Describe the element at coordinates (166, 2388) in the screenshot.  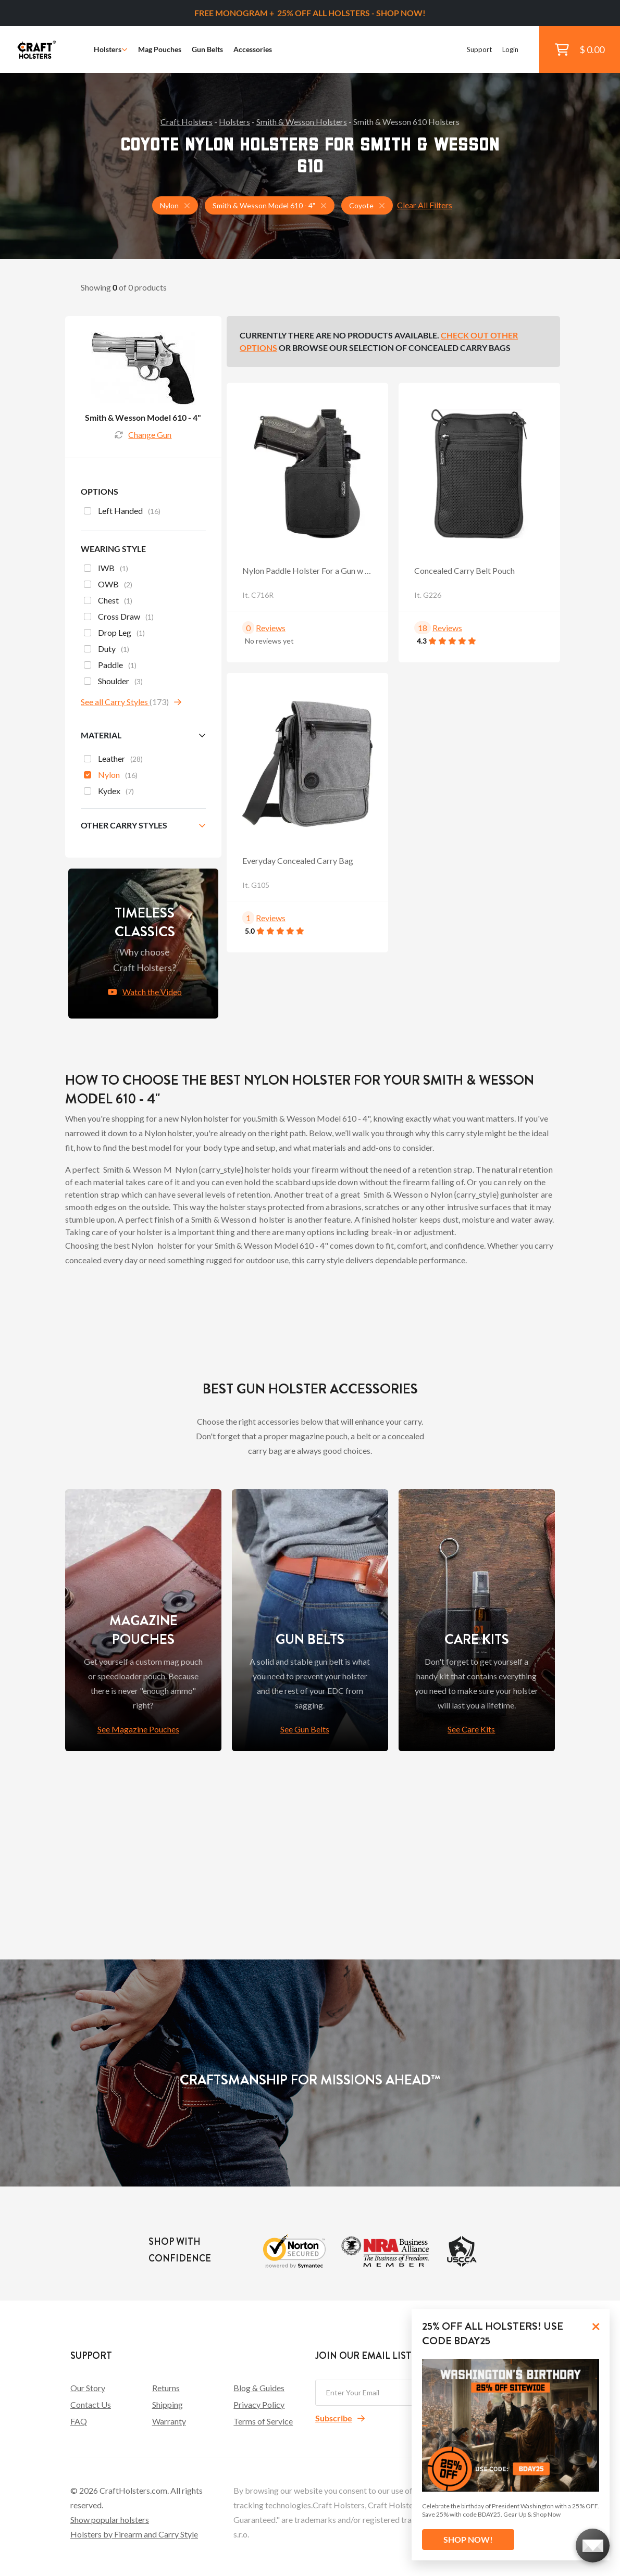
I see `Returns` at that location.